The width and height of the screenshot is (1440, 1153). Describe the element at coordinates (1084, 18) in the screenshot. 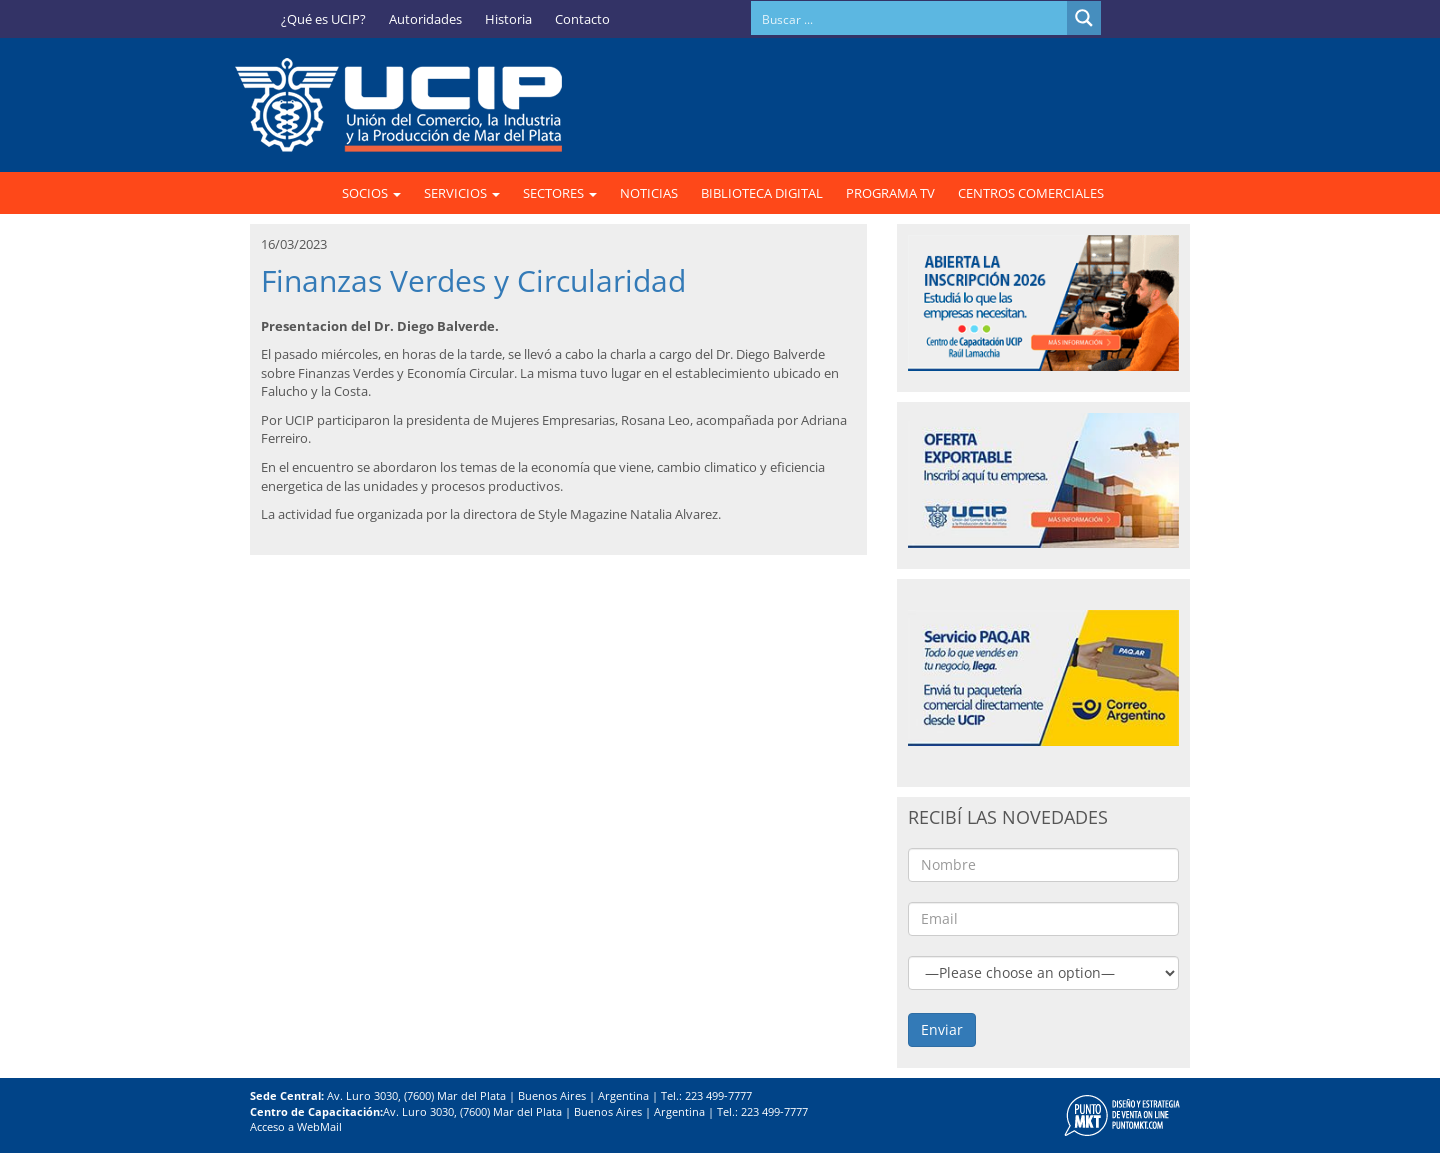

I see `[Search magnifier button]` at that location.